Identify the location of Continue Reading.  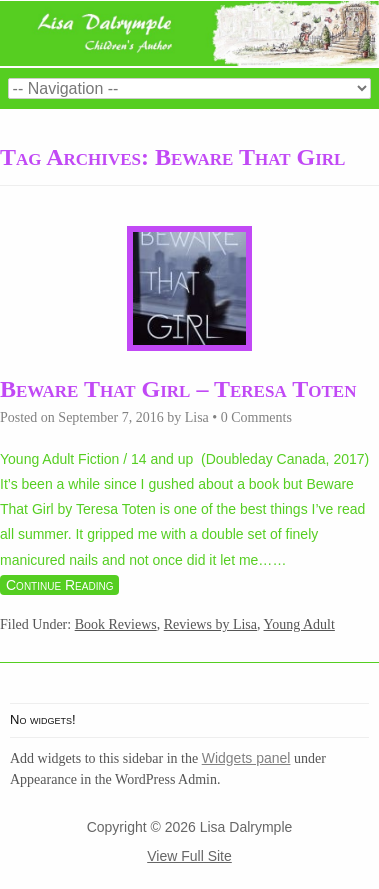
(59, 585).